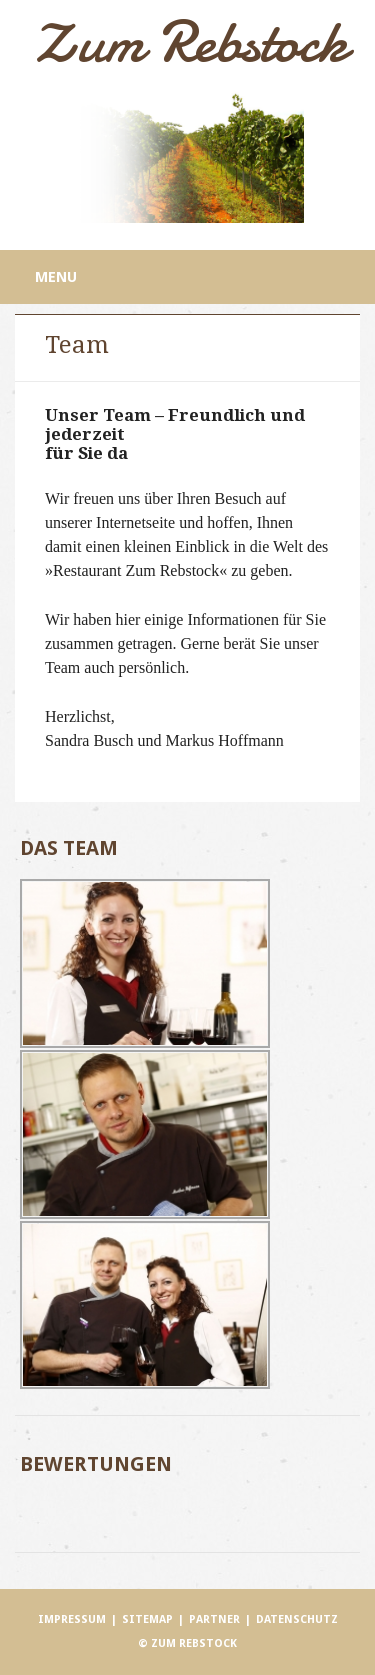 The width and height of the screenshot is (375, 1675). What do you see at coordinates (188, 41) in the screenshot?
I see `Zum Rebstock` at bounding box center [188, 41].